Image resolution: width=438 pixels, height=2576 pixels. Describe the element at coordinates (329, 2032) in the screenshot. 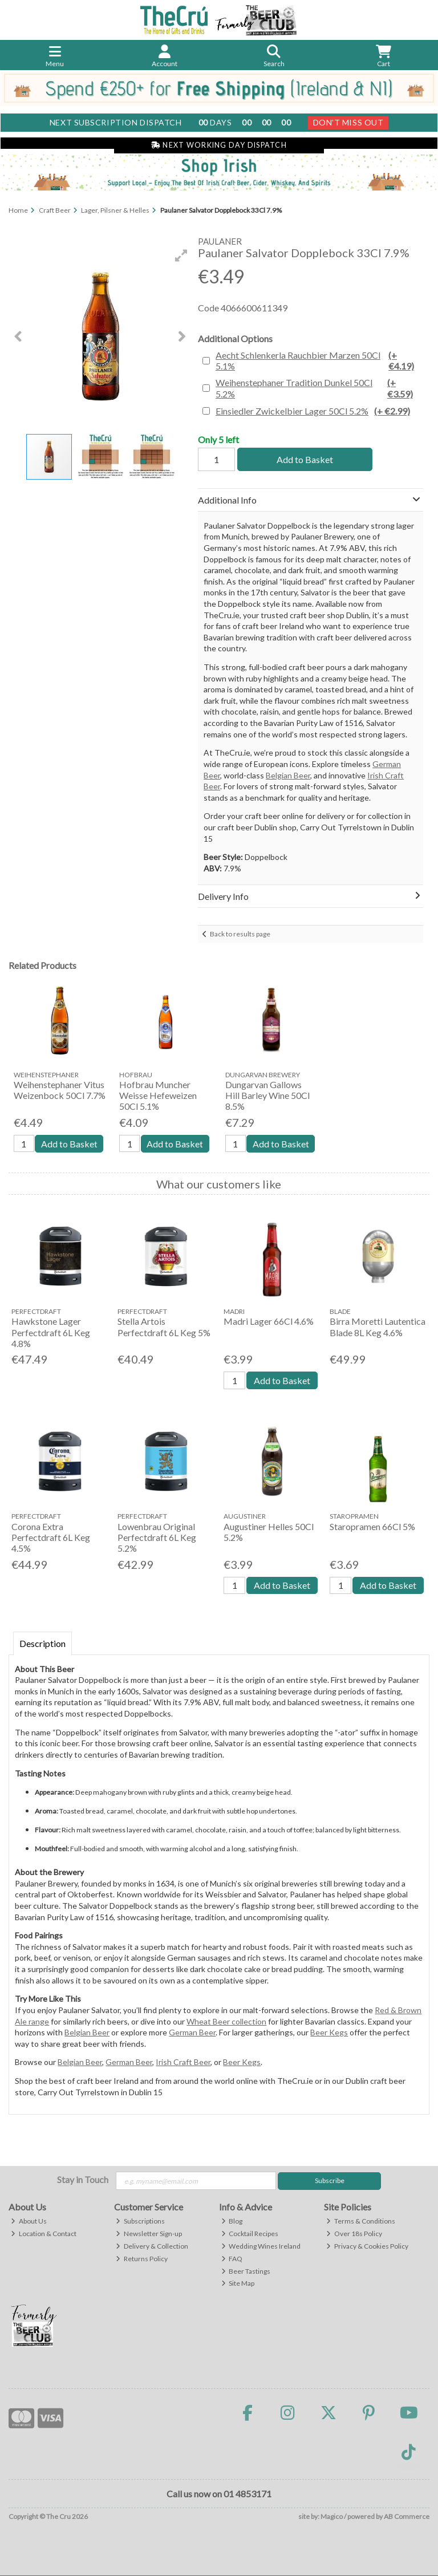

I see `Beer Kegs` at that location.